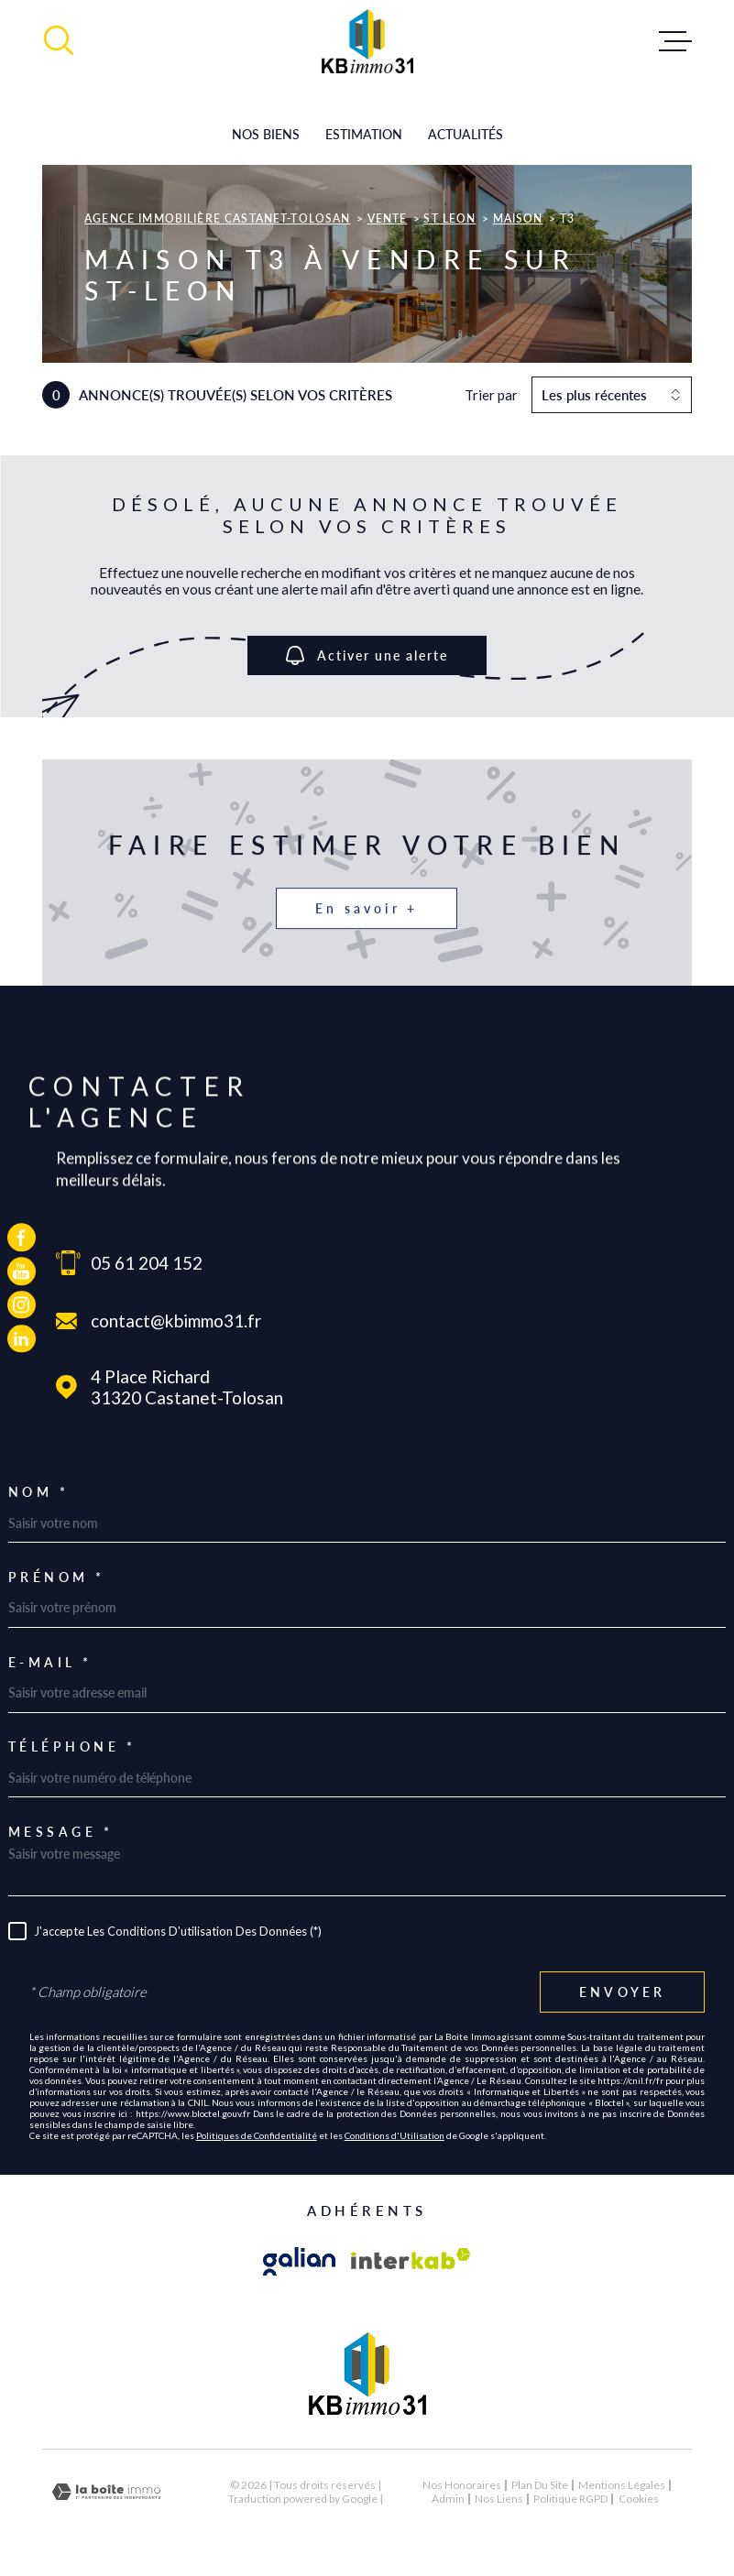 This screenshot has width=734, height=2576. I want to click on Activer une alerte, so click(367, 655).